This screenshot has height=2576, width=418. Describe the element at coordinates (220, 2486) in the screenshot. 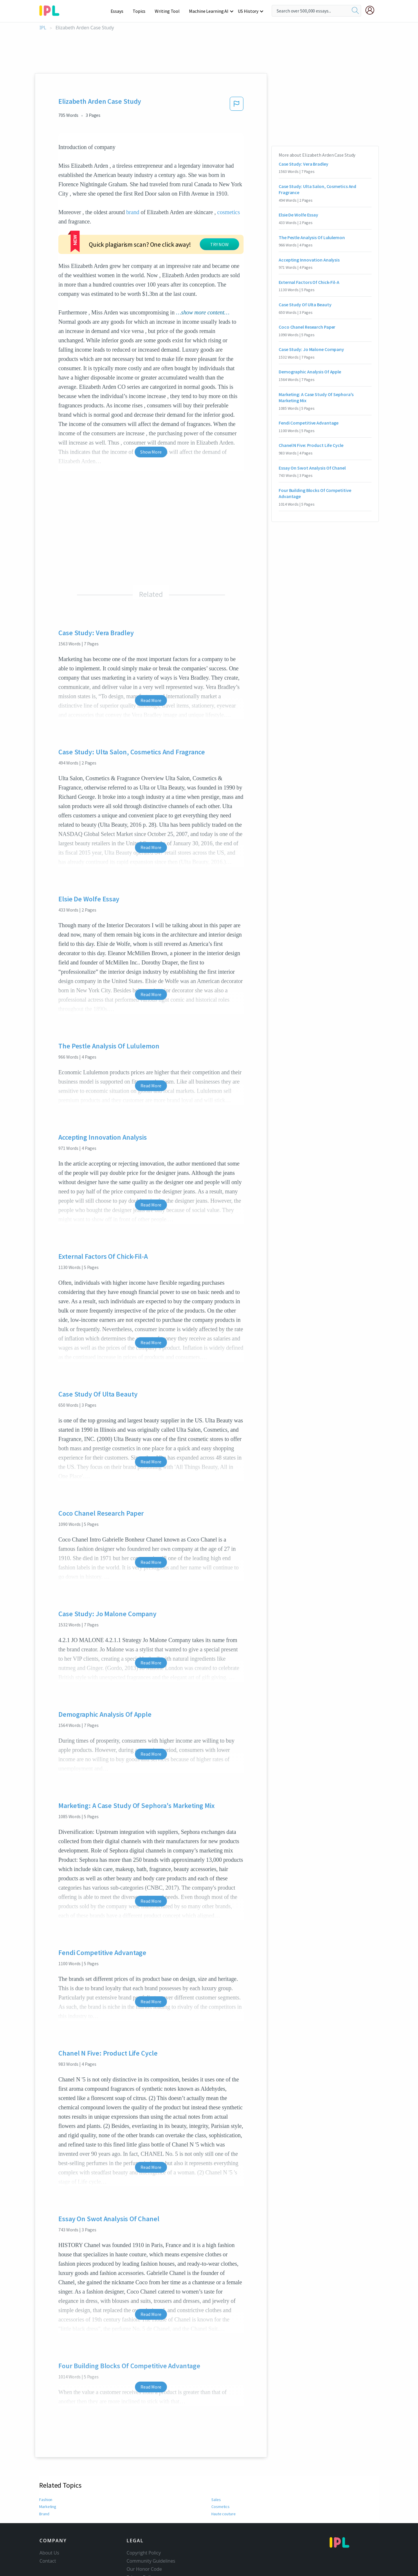

I see `Cosmetics` at that location.